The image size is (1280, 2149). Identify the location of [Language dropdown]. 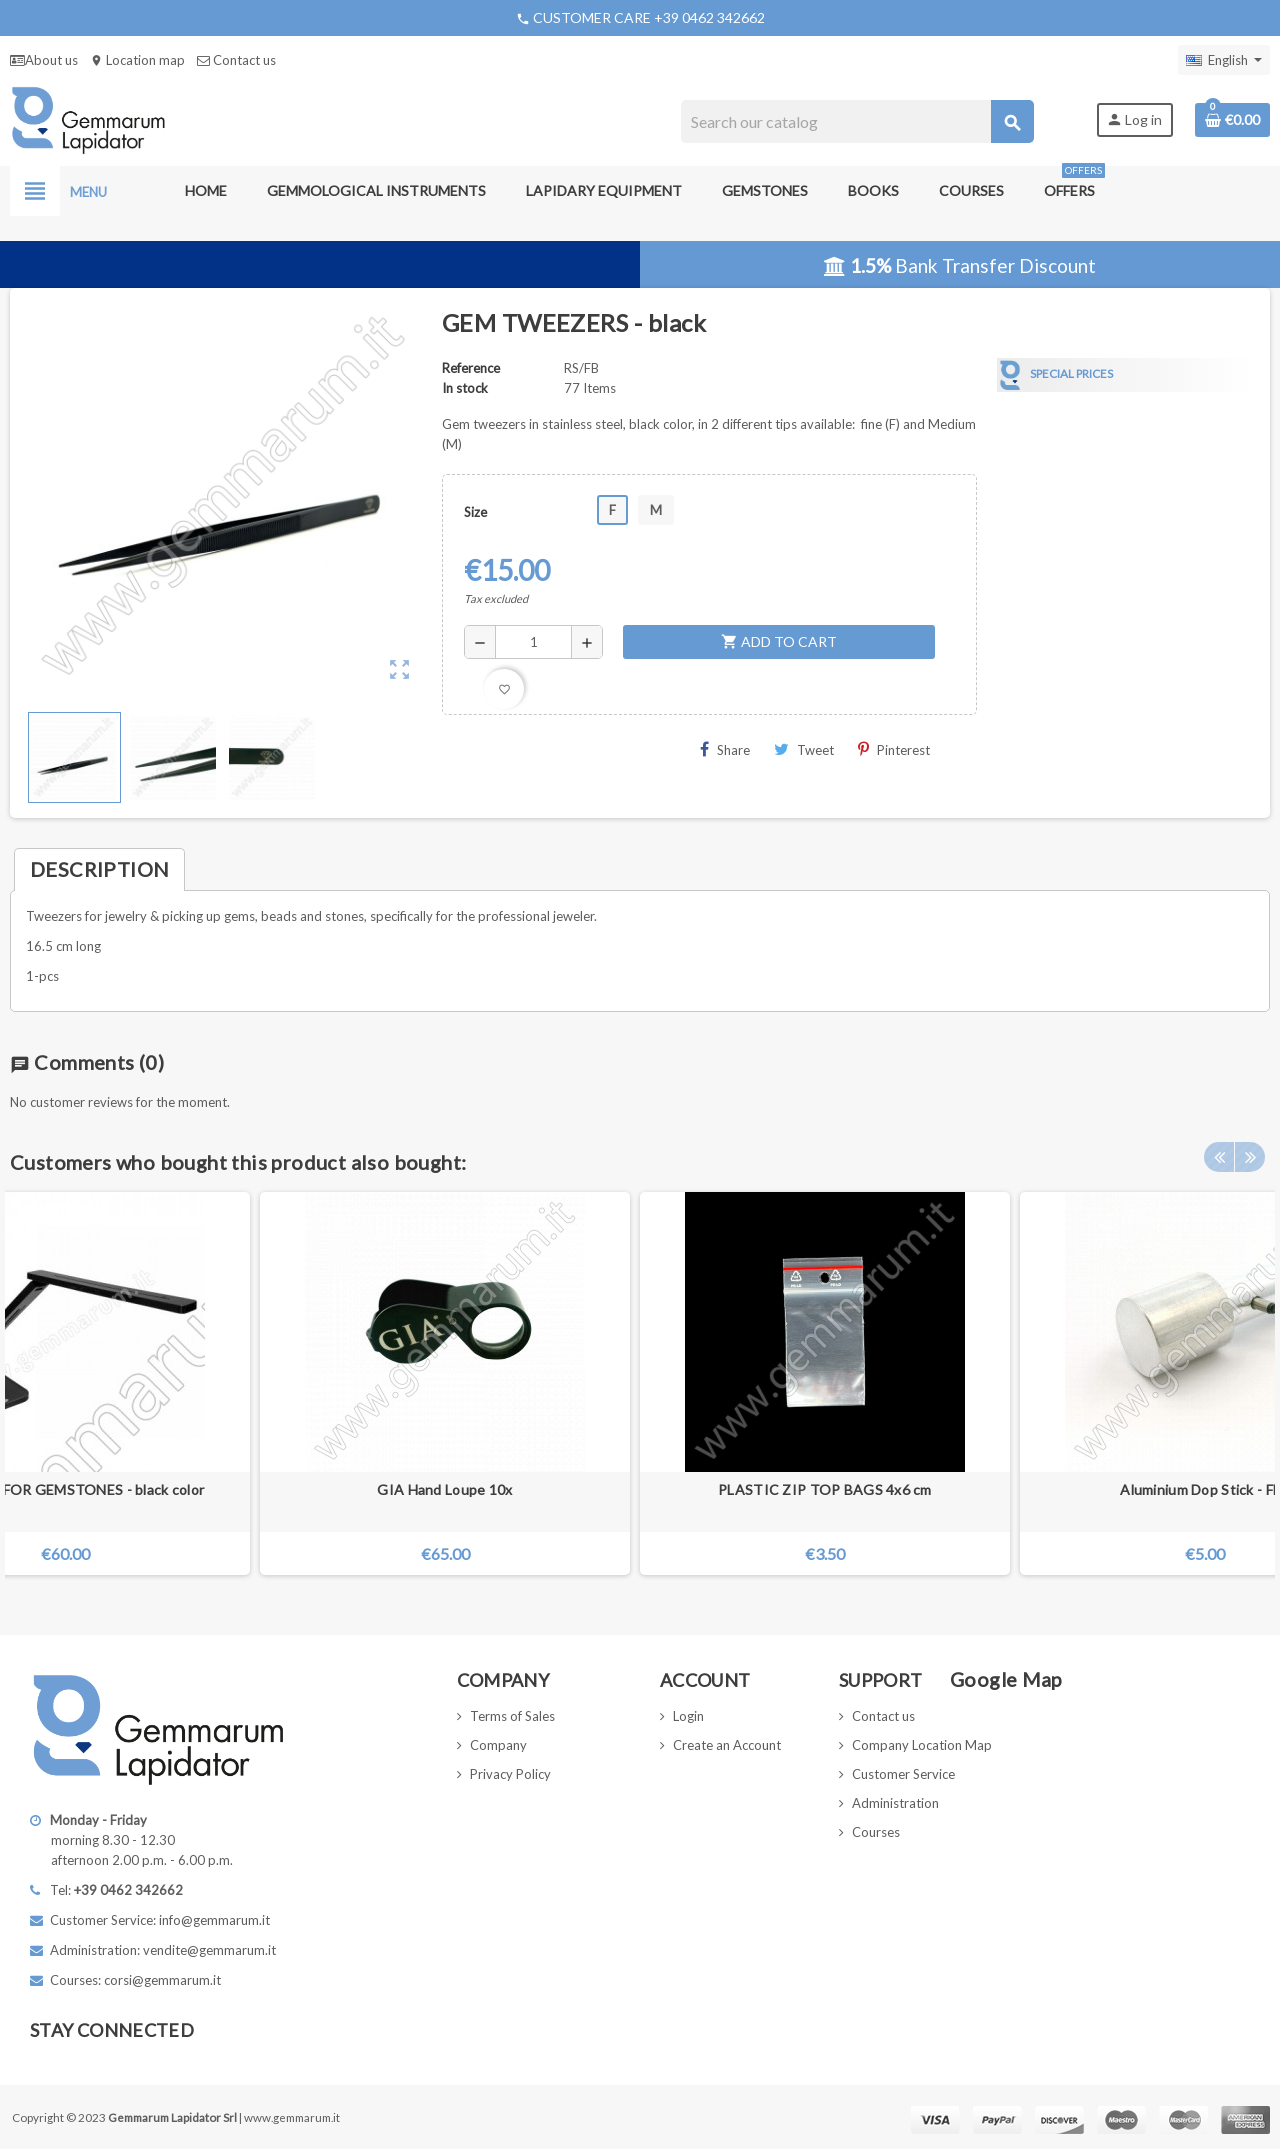
(1224, 60).